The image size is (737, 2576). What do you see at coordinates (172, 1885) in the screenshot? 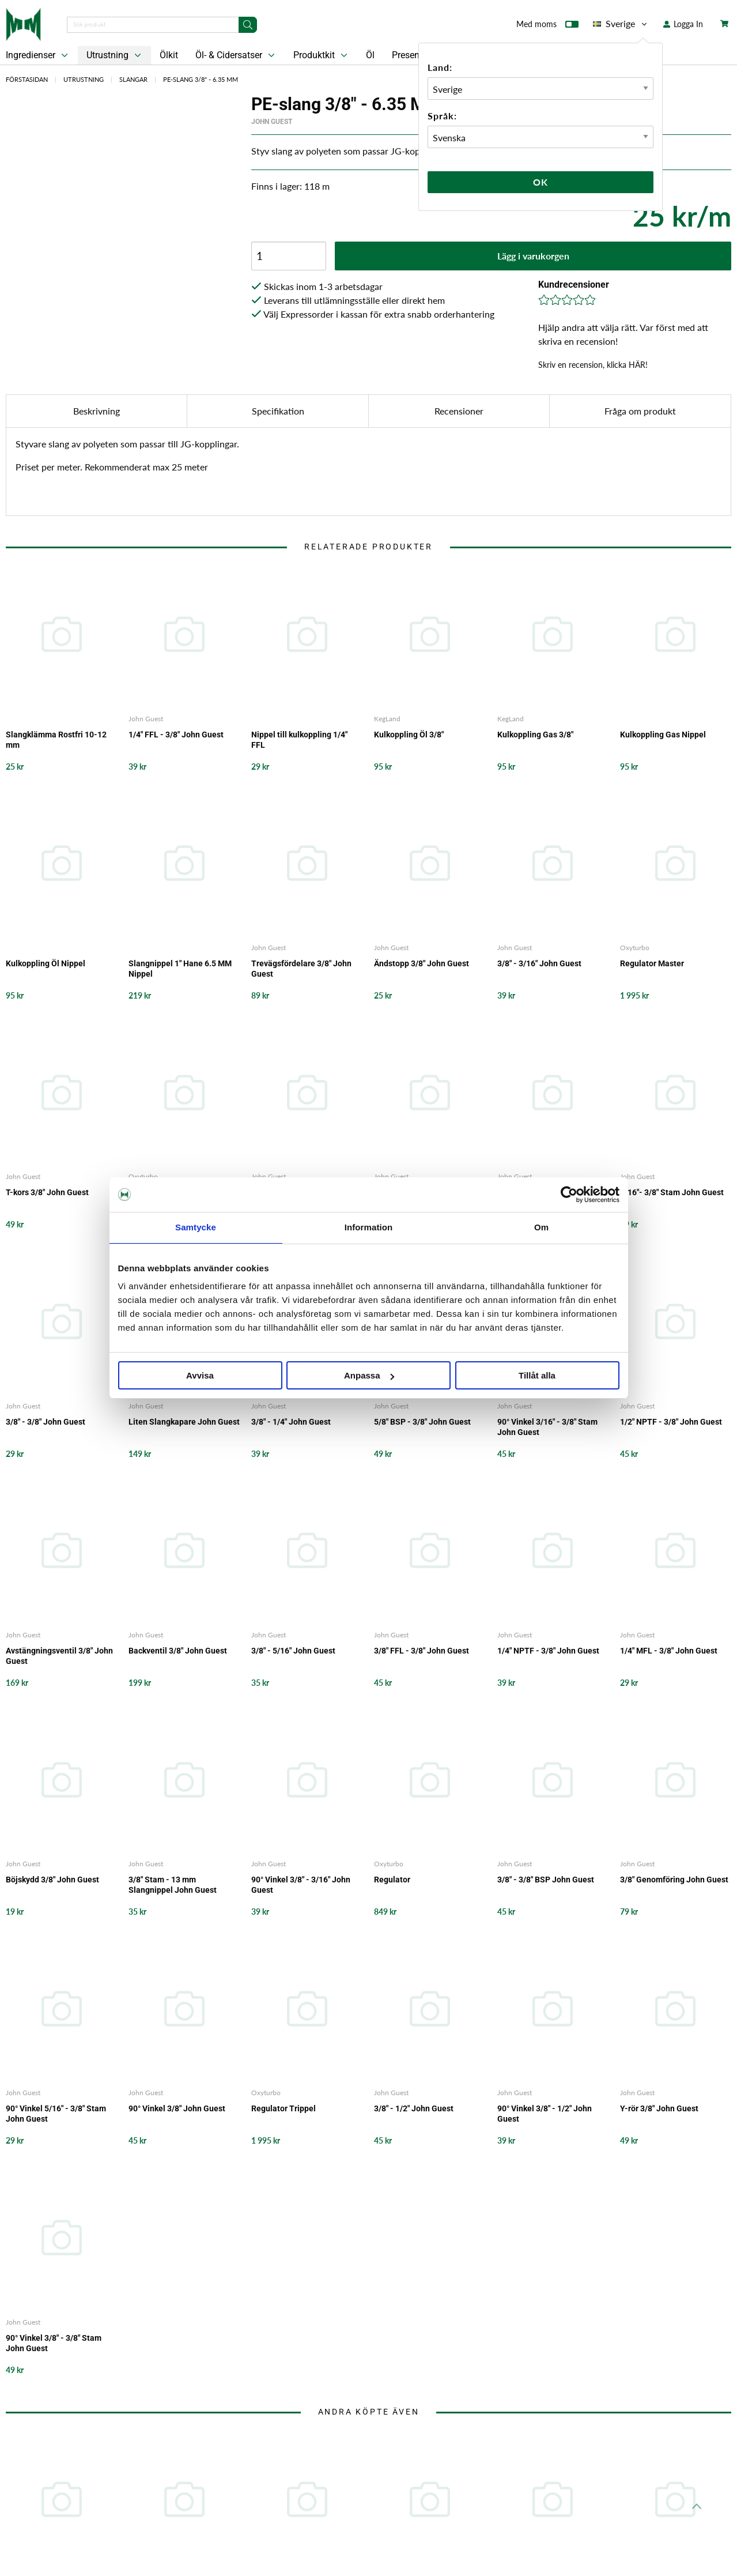
I see `3/8" Stam - 13 mm Slangnippel John Guest` at bounding box center [172, 1885].